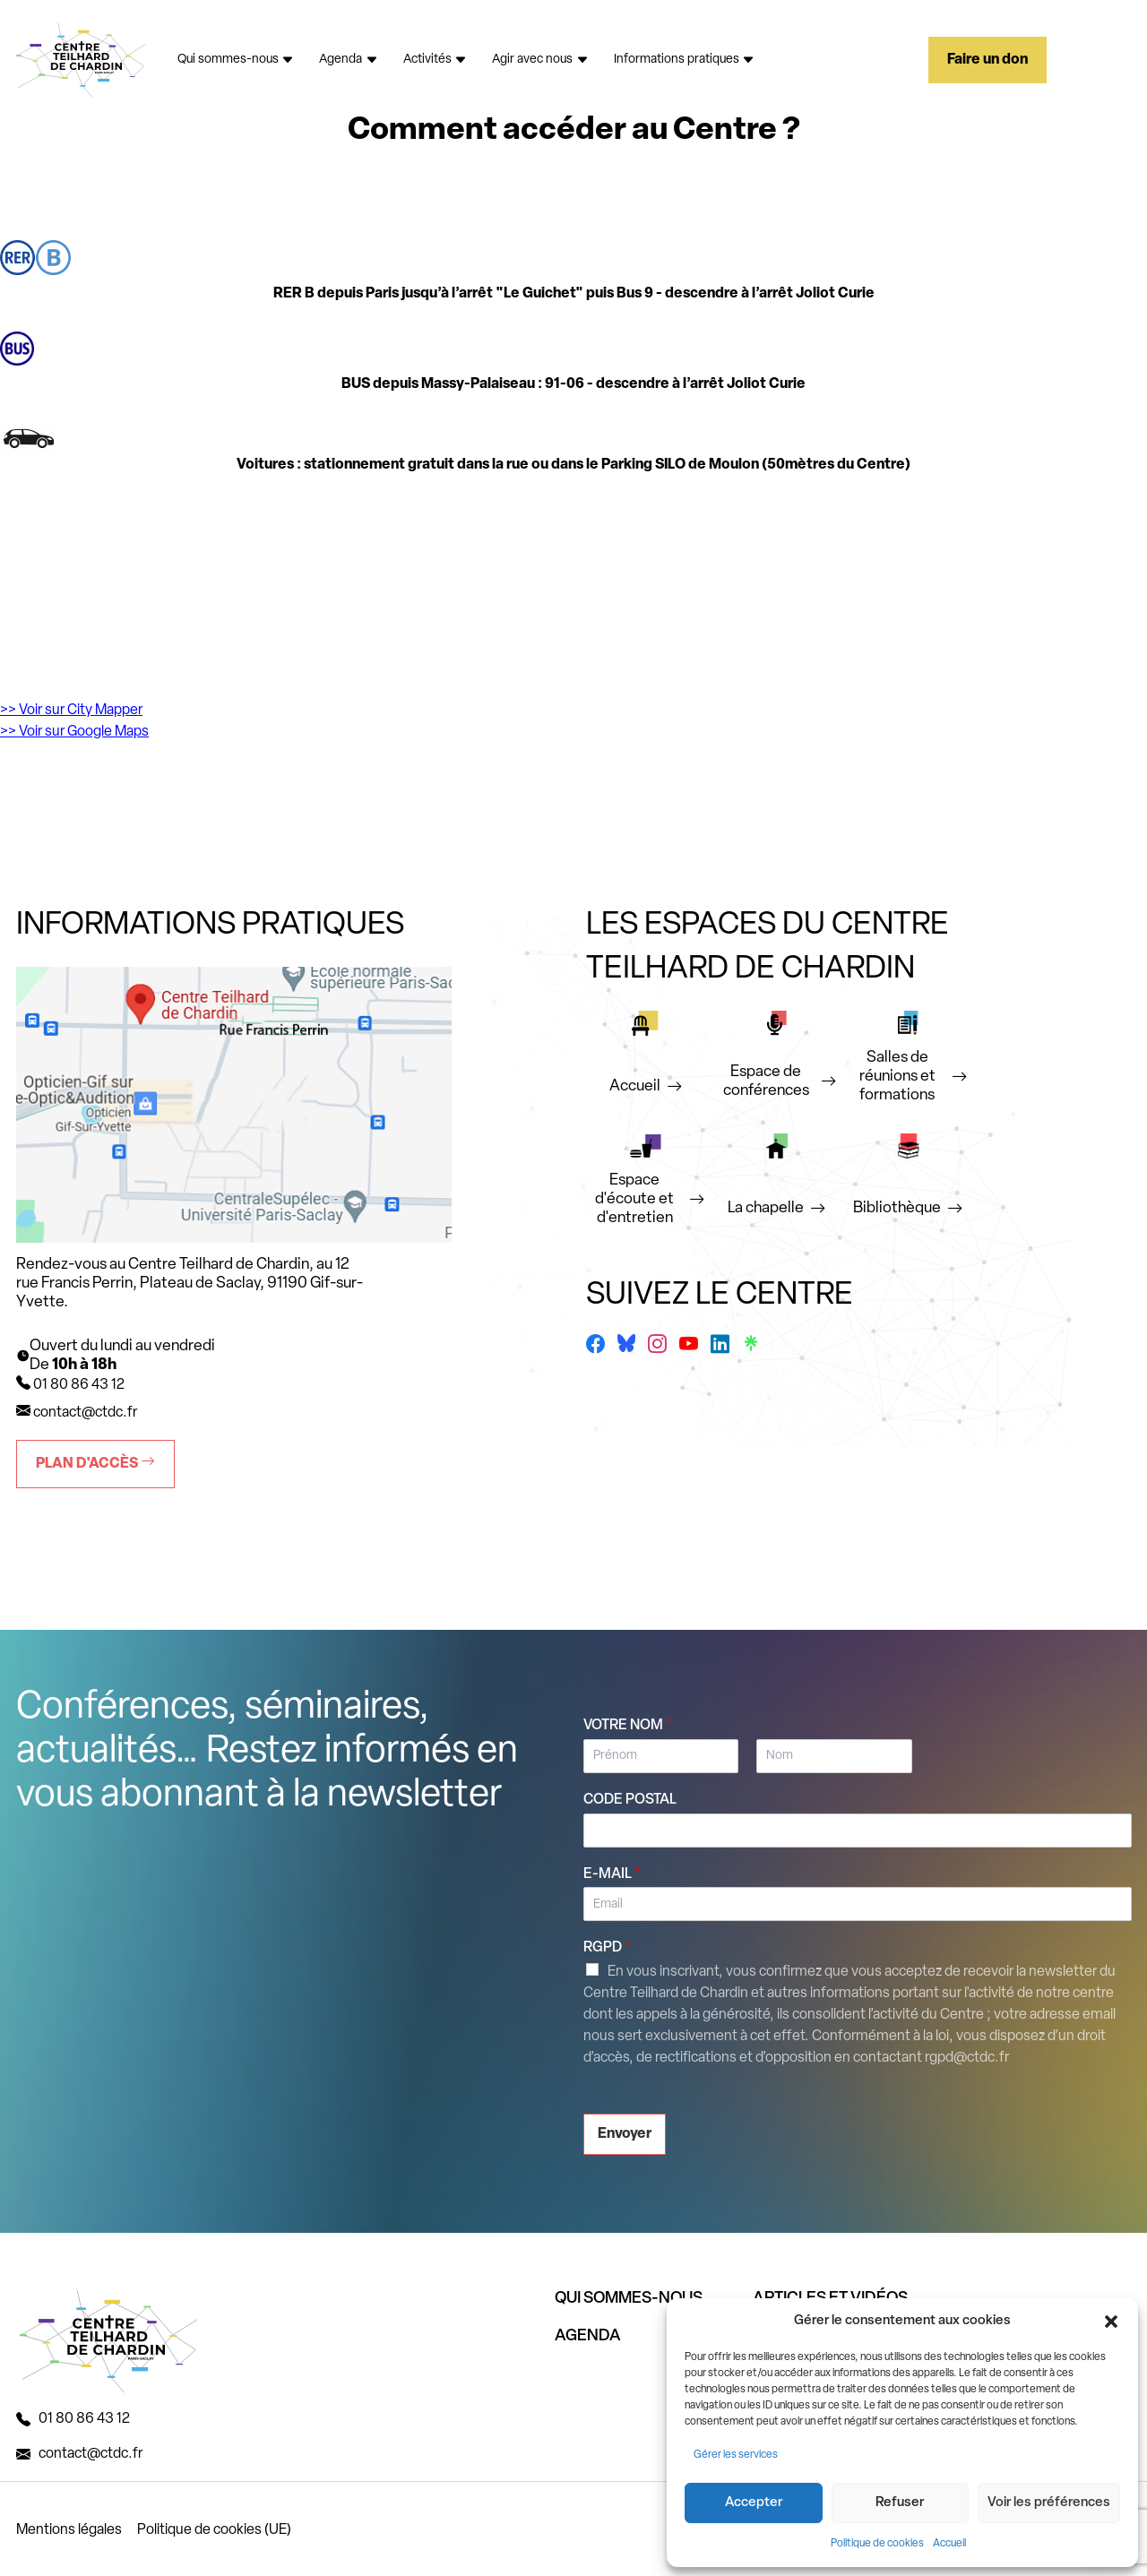 The width and height of the screenshot is (1147, 2576). What do you see at coordinates (736, 2455) in the screenshot?
I see `Gérer les services` at bounding box center [736, 2455].